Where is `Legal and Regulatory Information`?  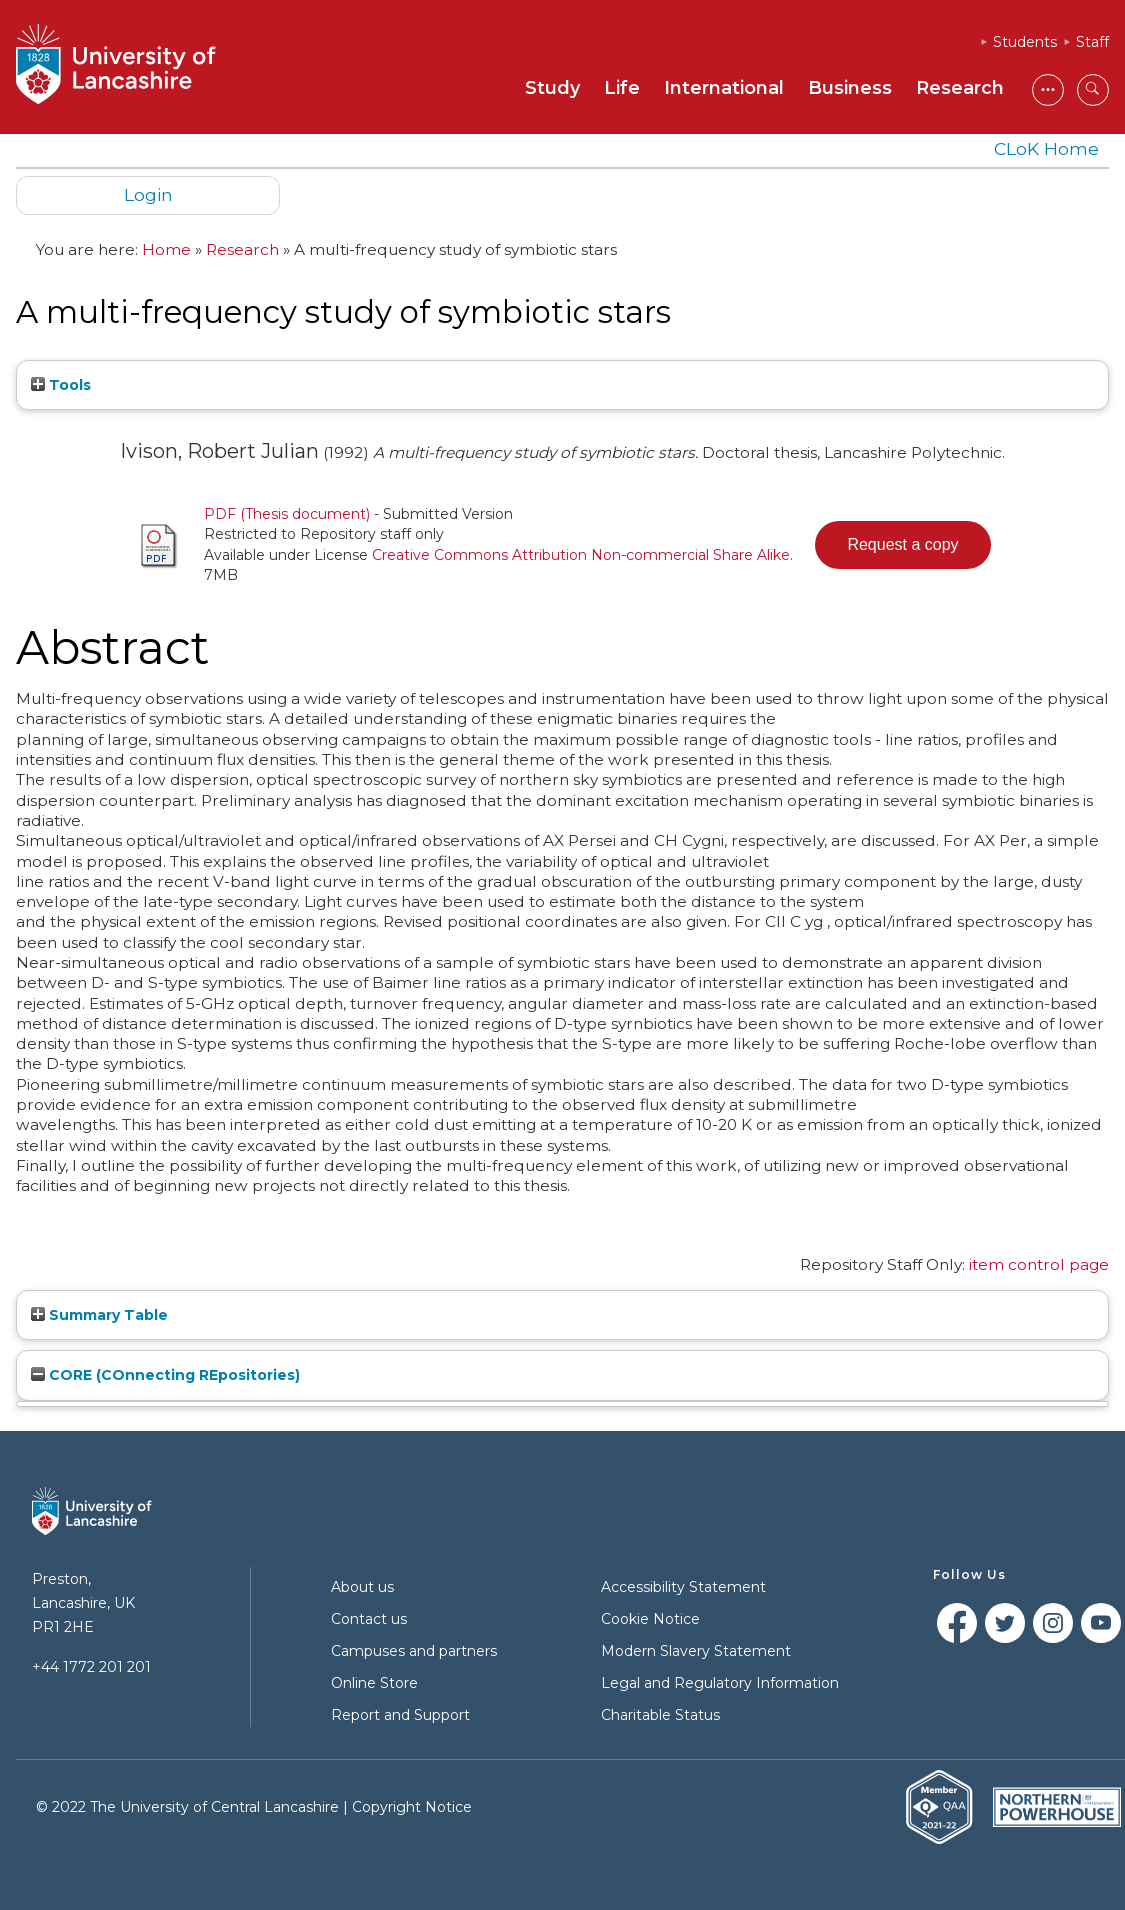
Legal and Regulatory Information is located at coordinates (720, 1683).